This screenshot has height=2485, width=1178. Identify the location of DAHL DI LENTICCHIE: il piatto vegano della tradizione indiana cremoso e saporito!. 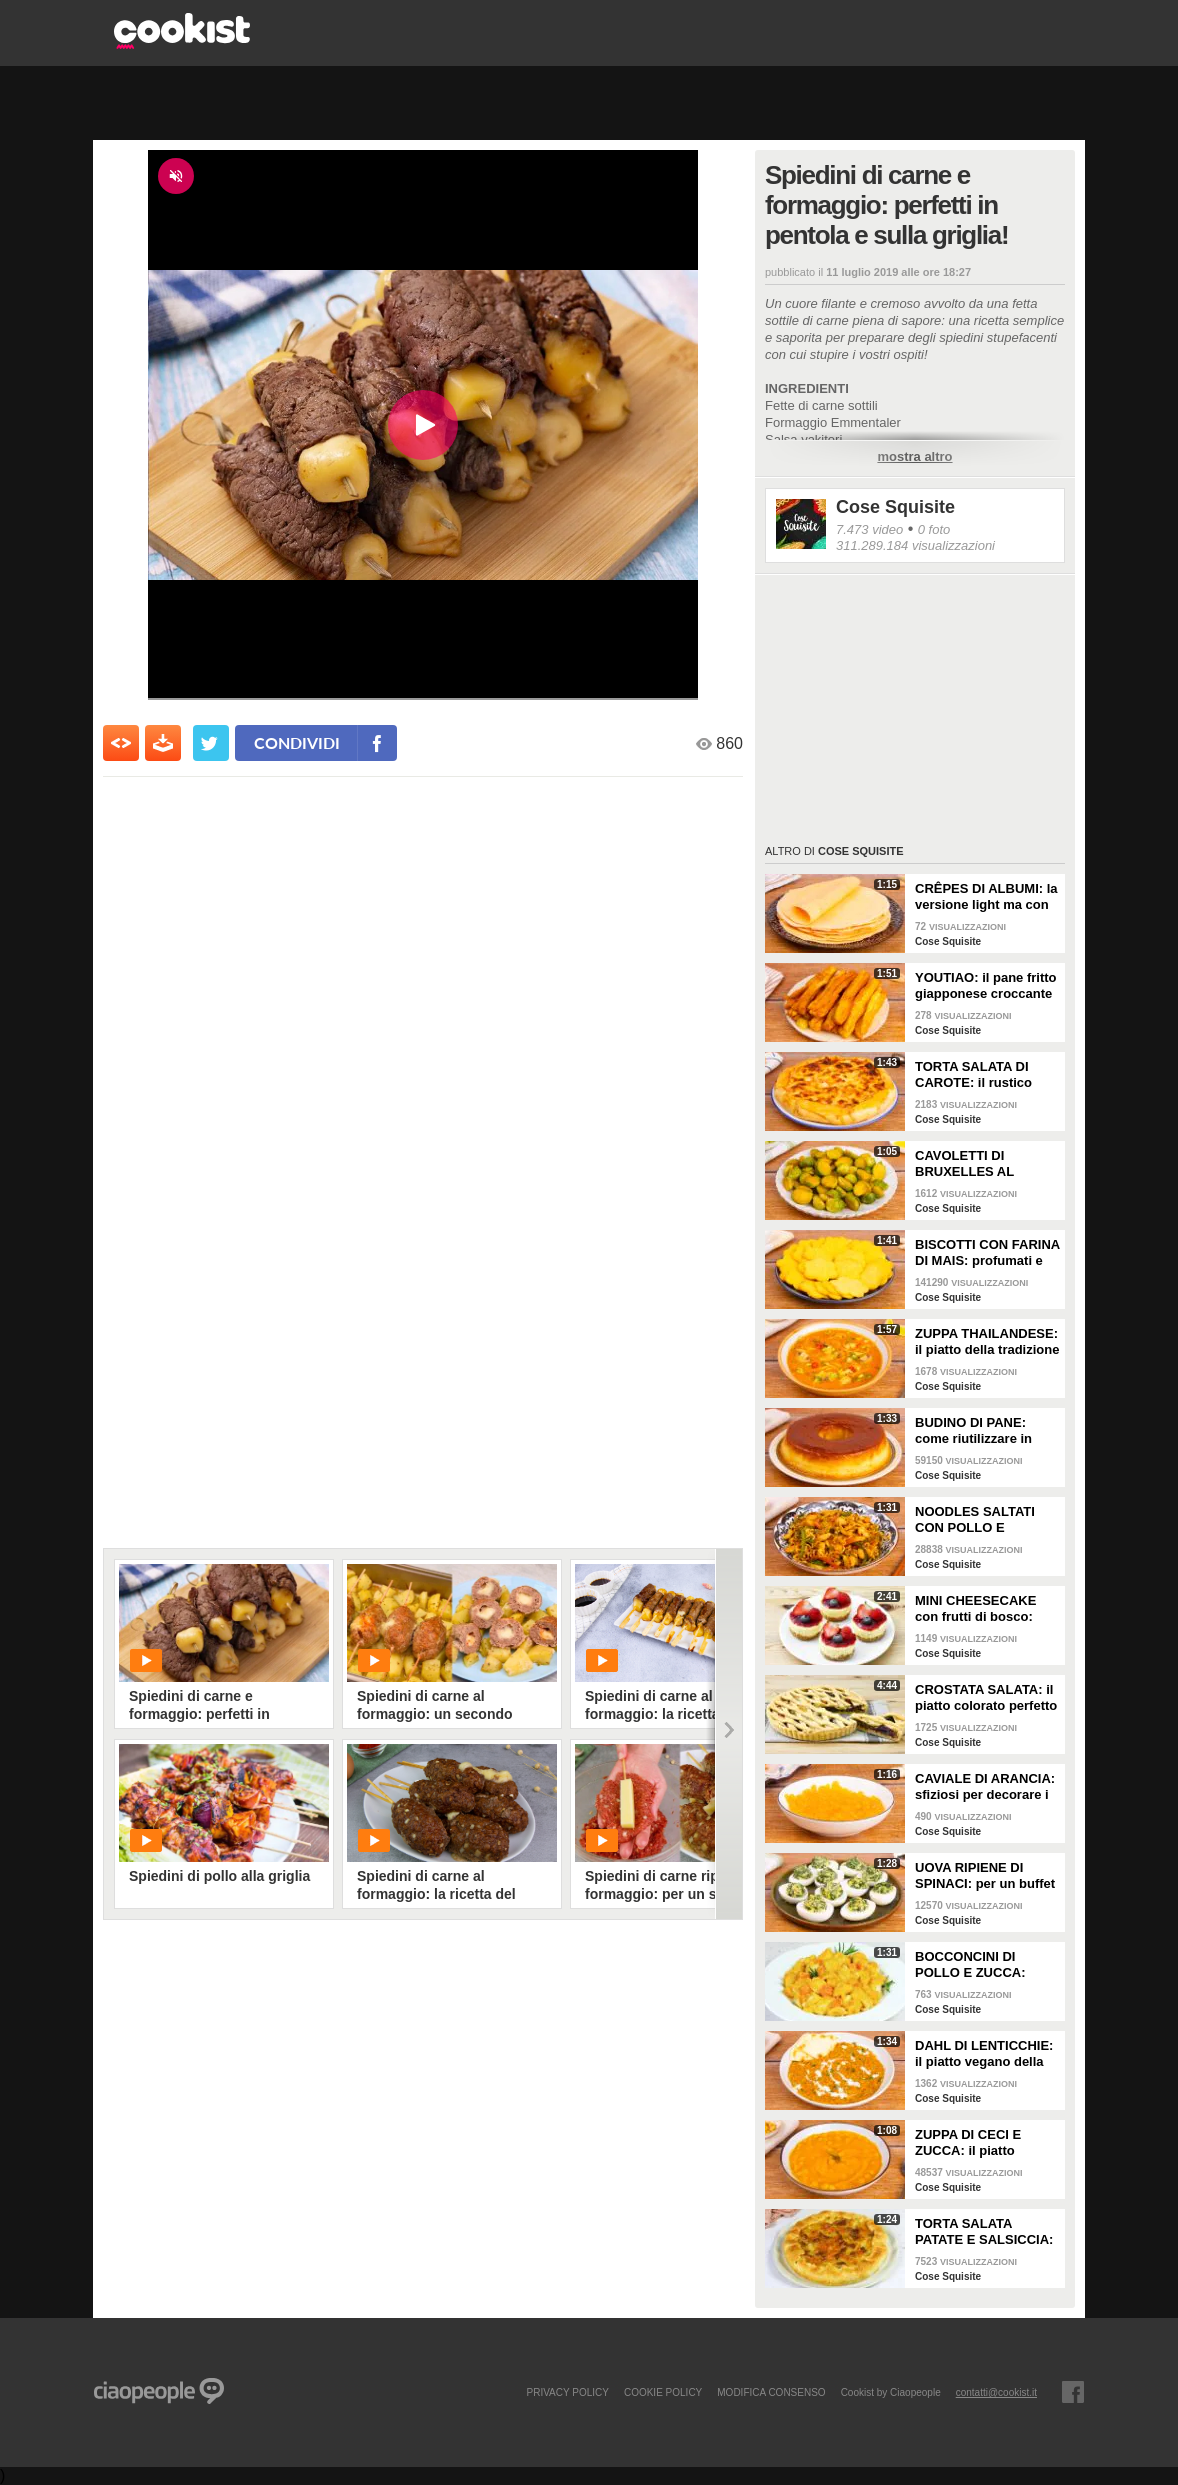
(984, 2054).